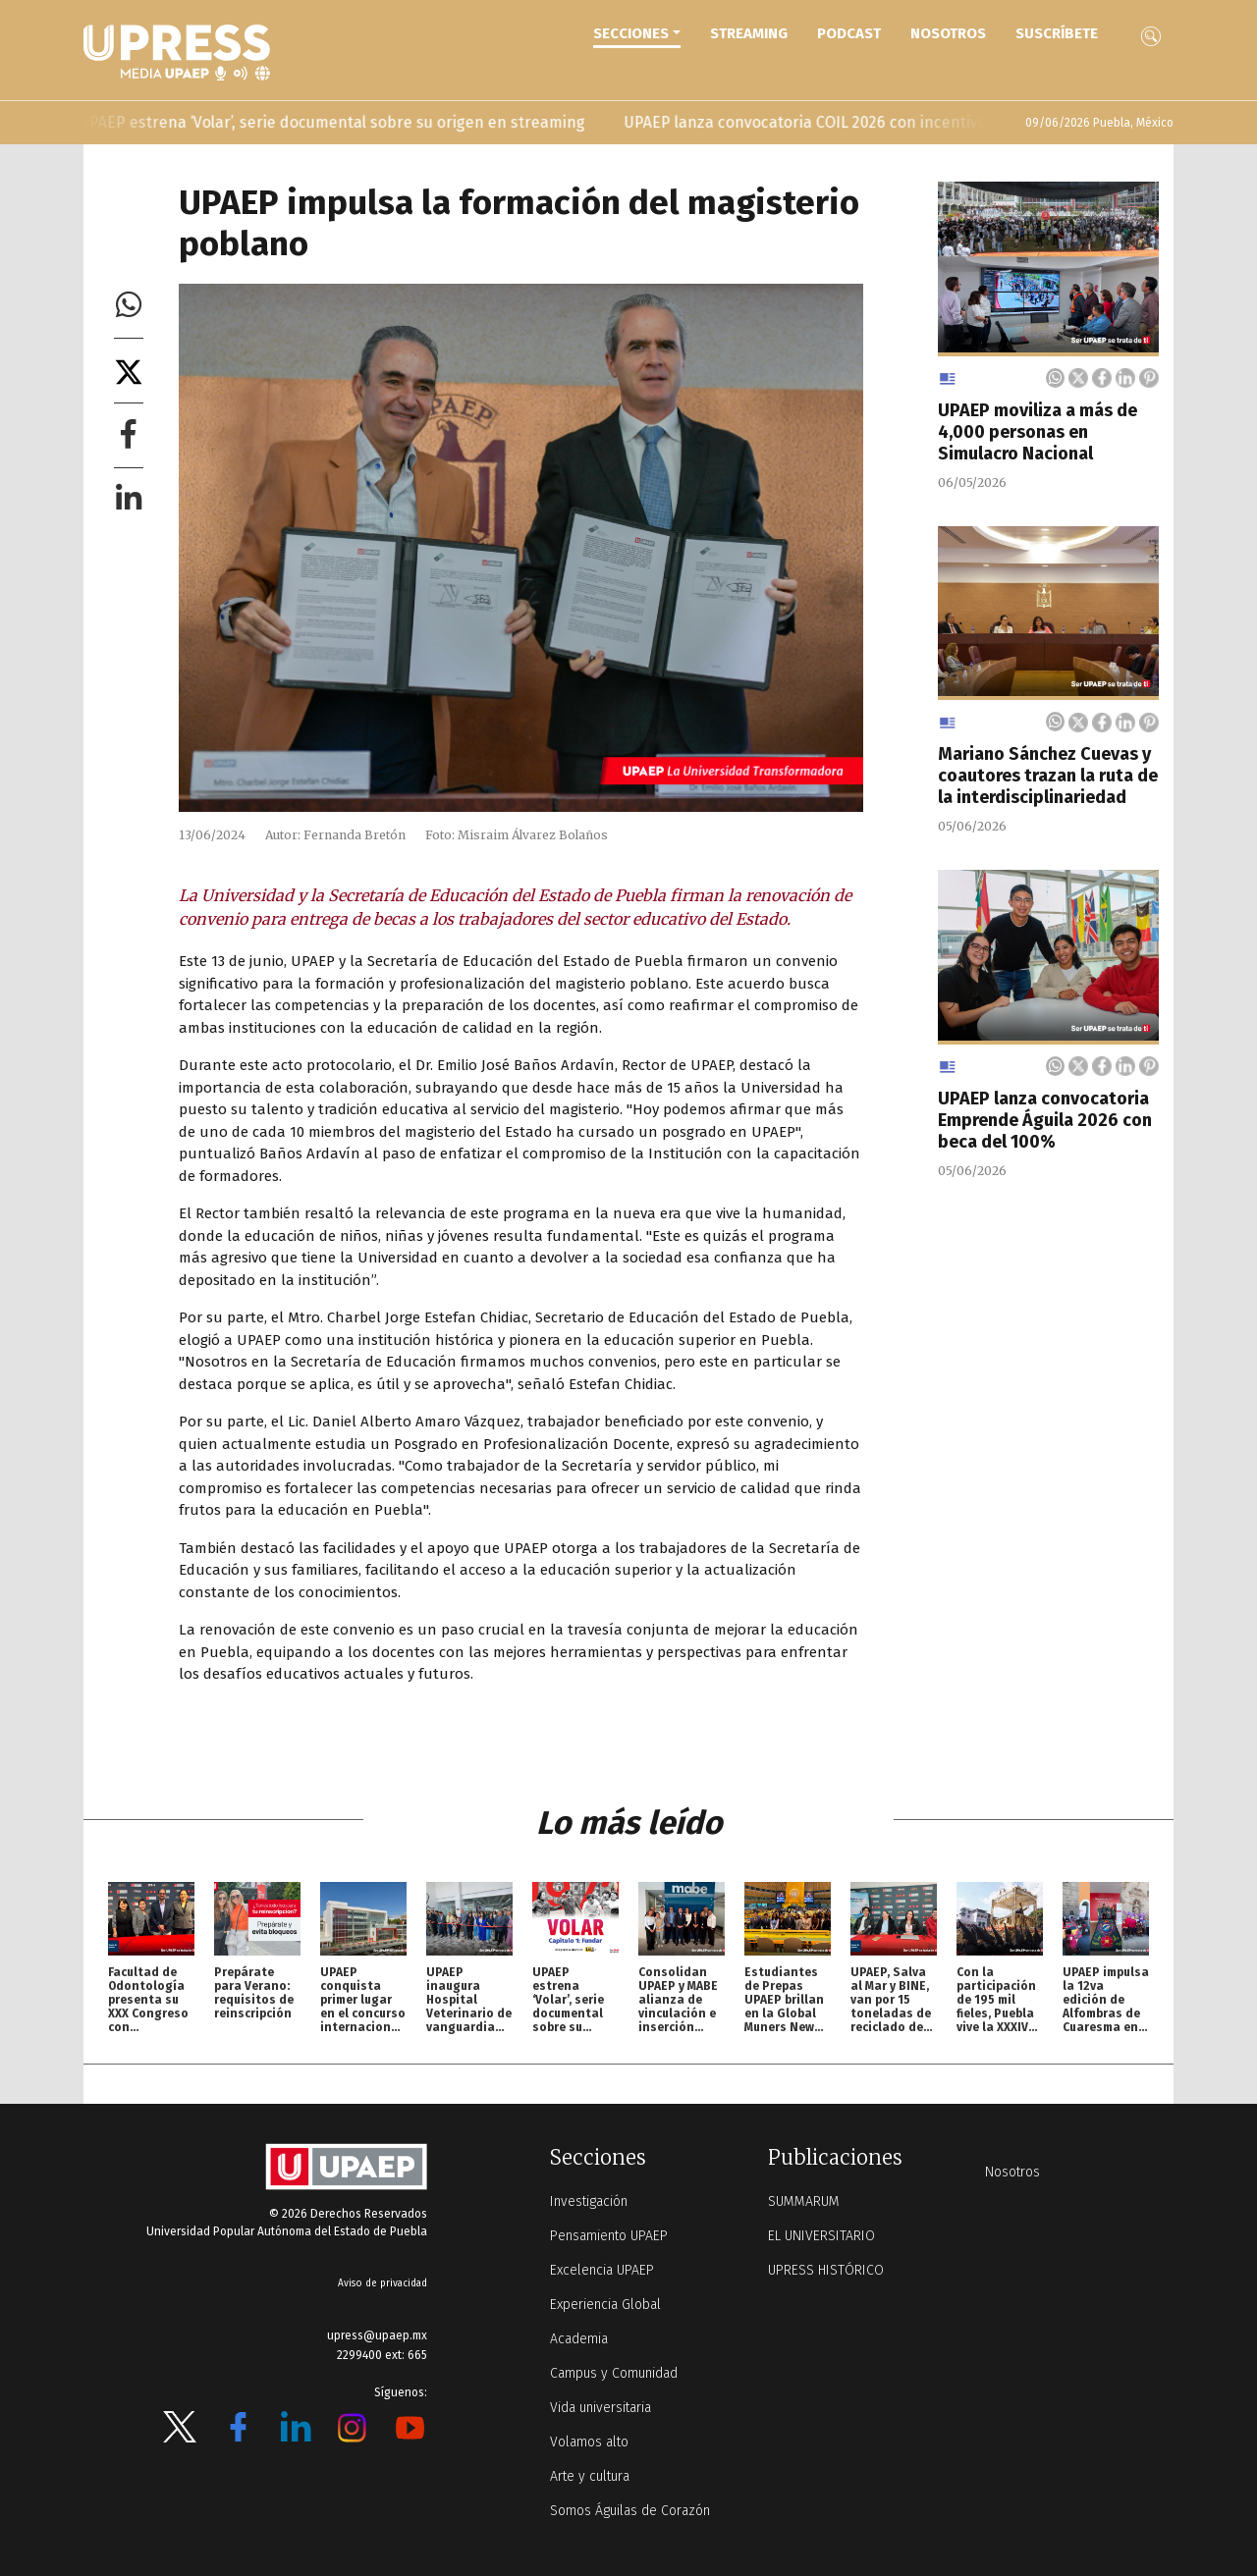 The image size is (1257, 2576). Describe the element at coordinates (1037, 432) in the screenshot. I see `UPAEP moviliza a más de 4,000 personas en Simulacro Nacional` at that location.